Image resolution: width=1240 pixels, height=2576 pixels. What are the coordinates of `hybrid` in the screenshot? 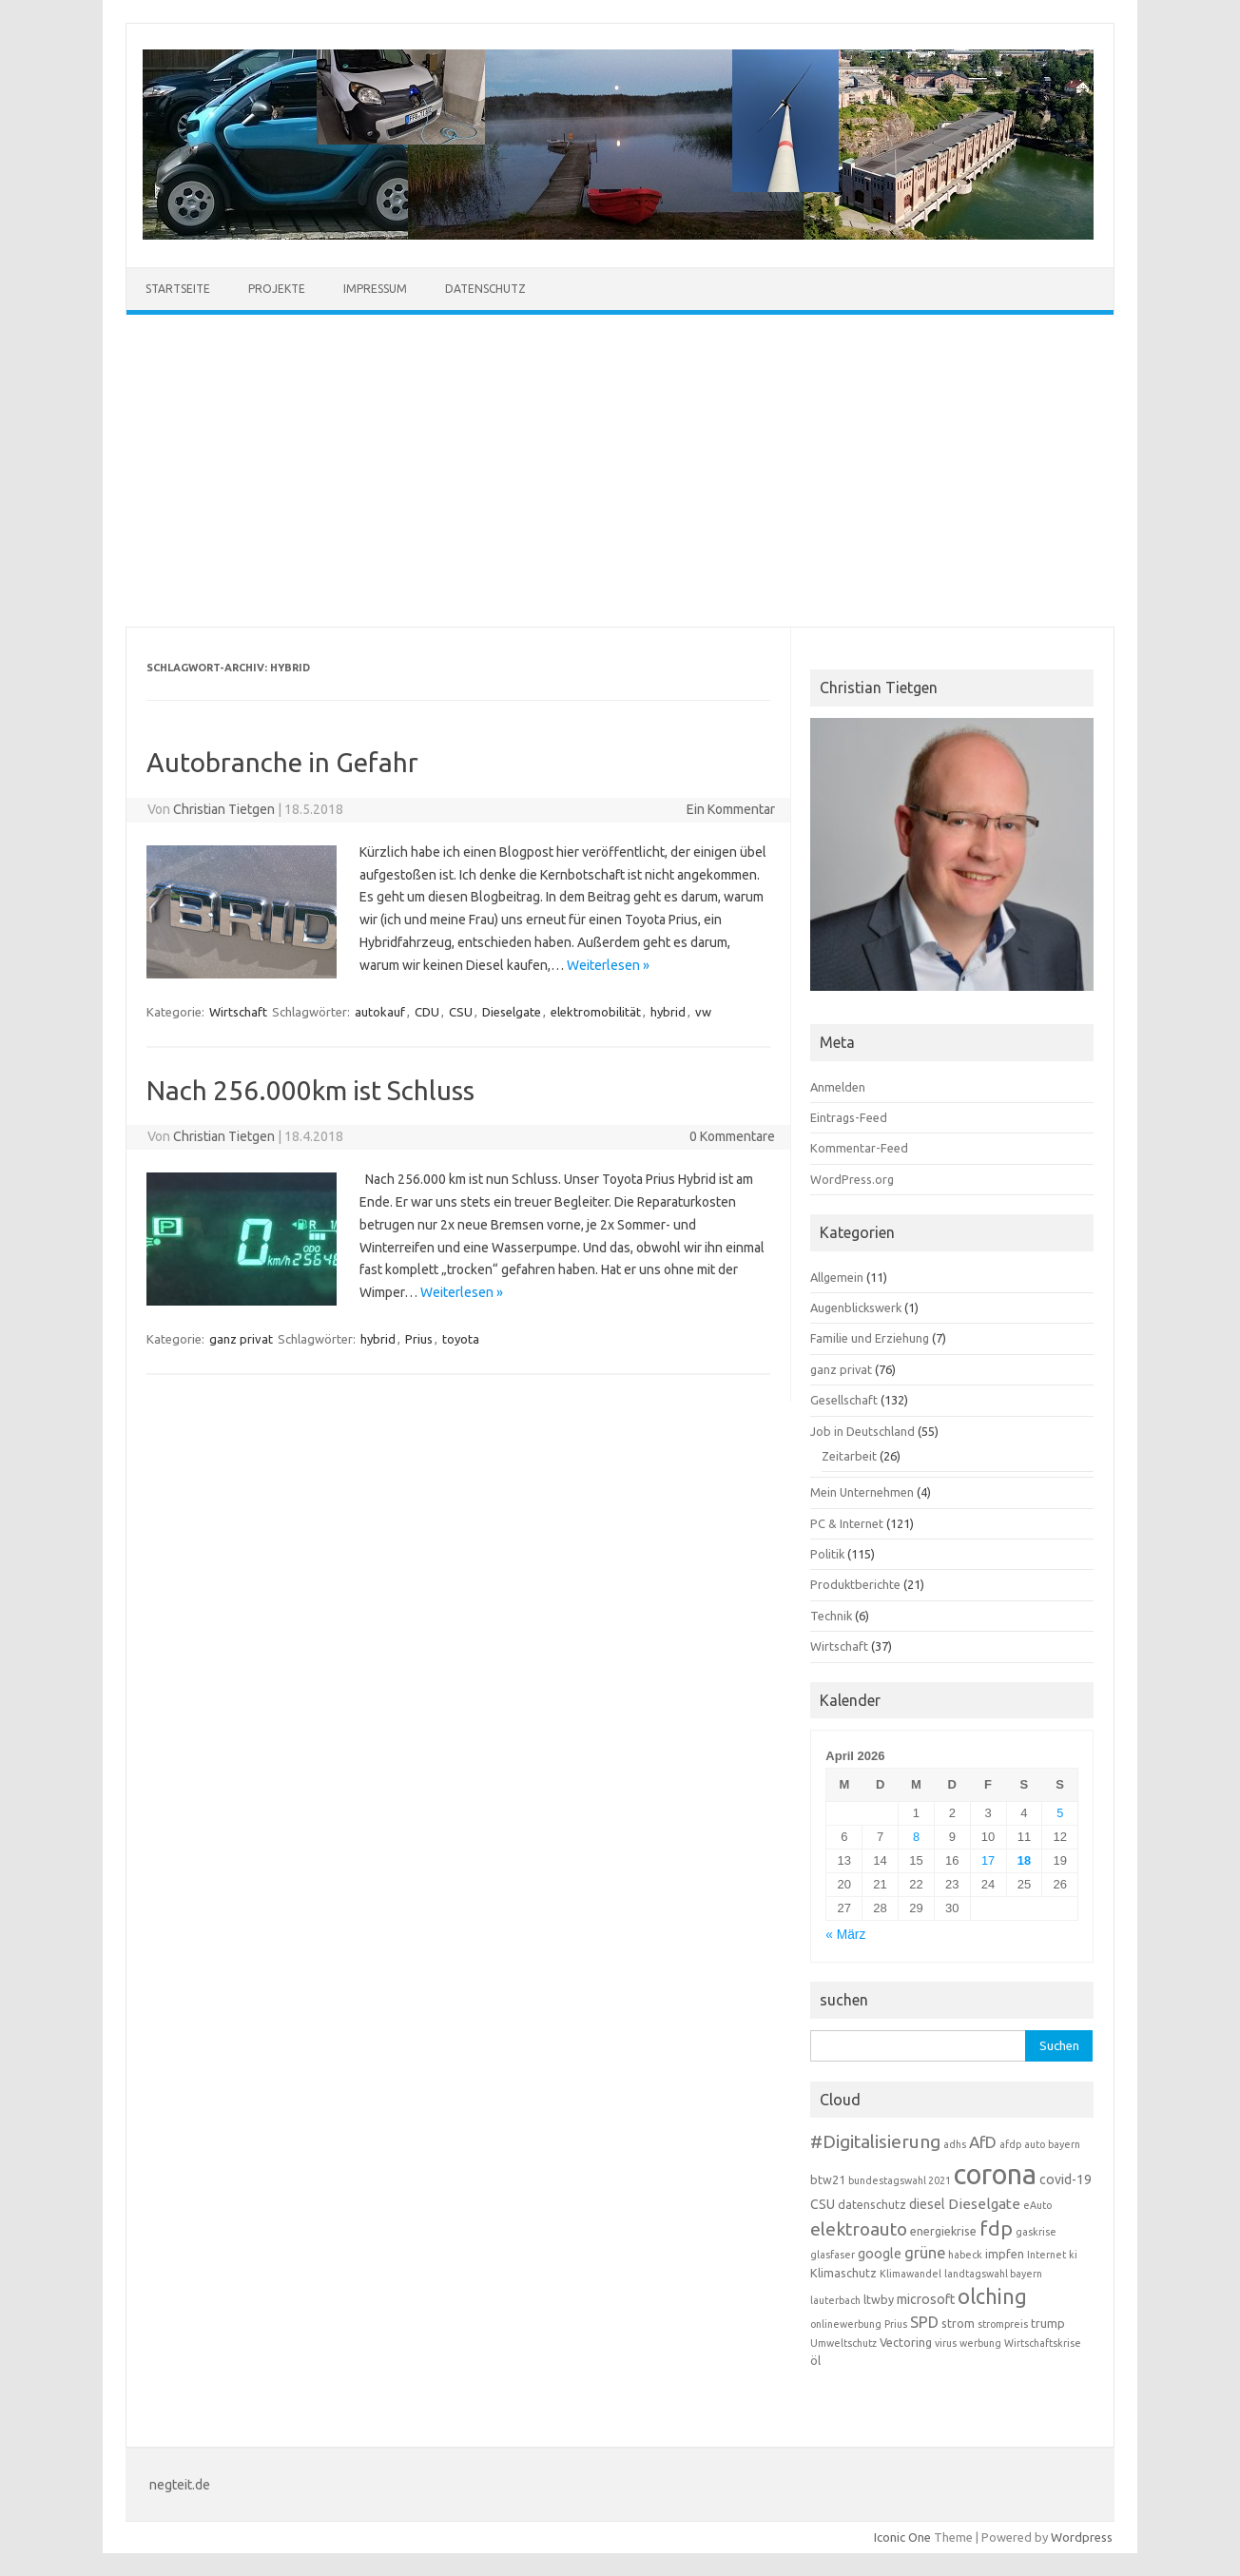 It's located at (668, 1011).